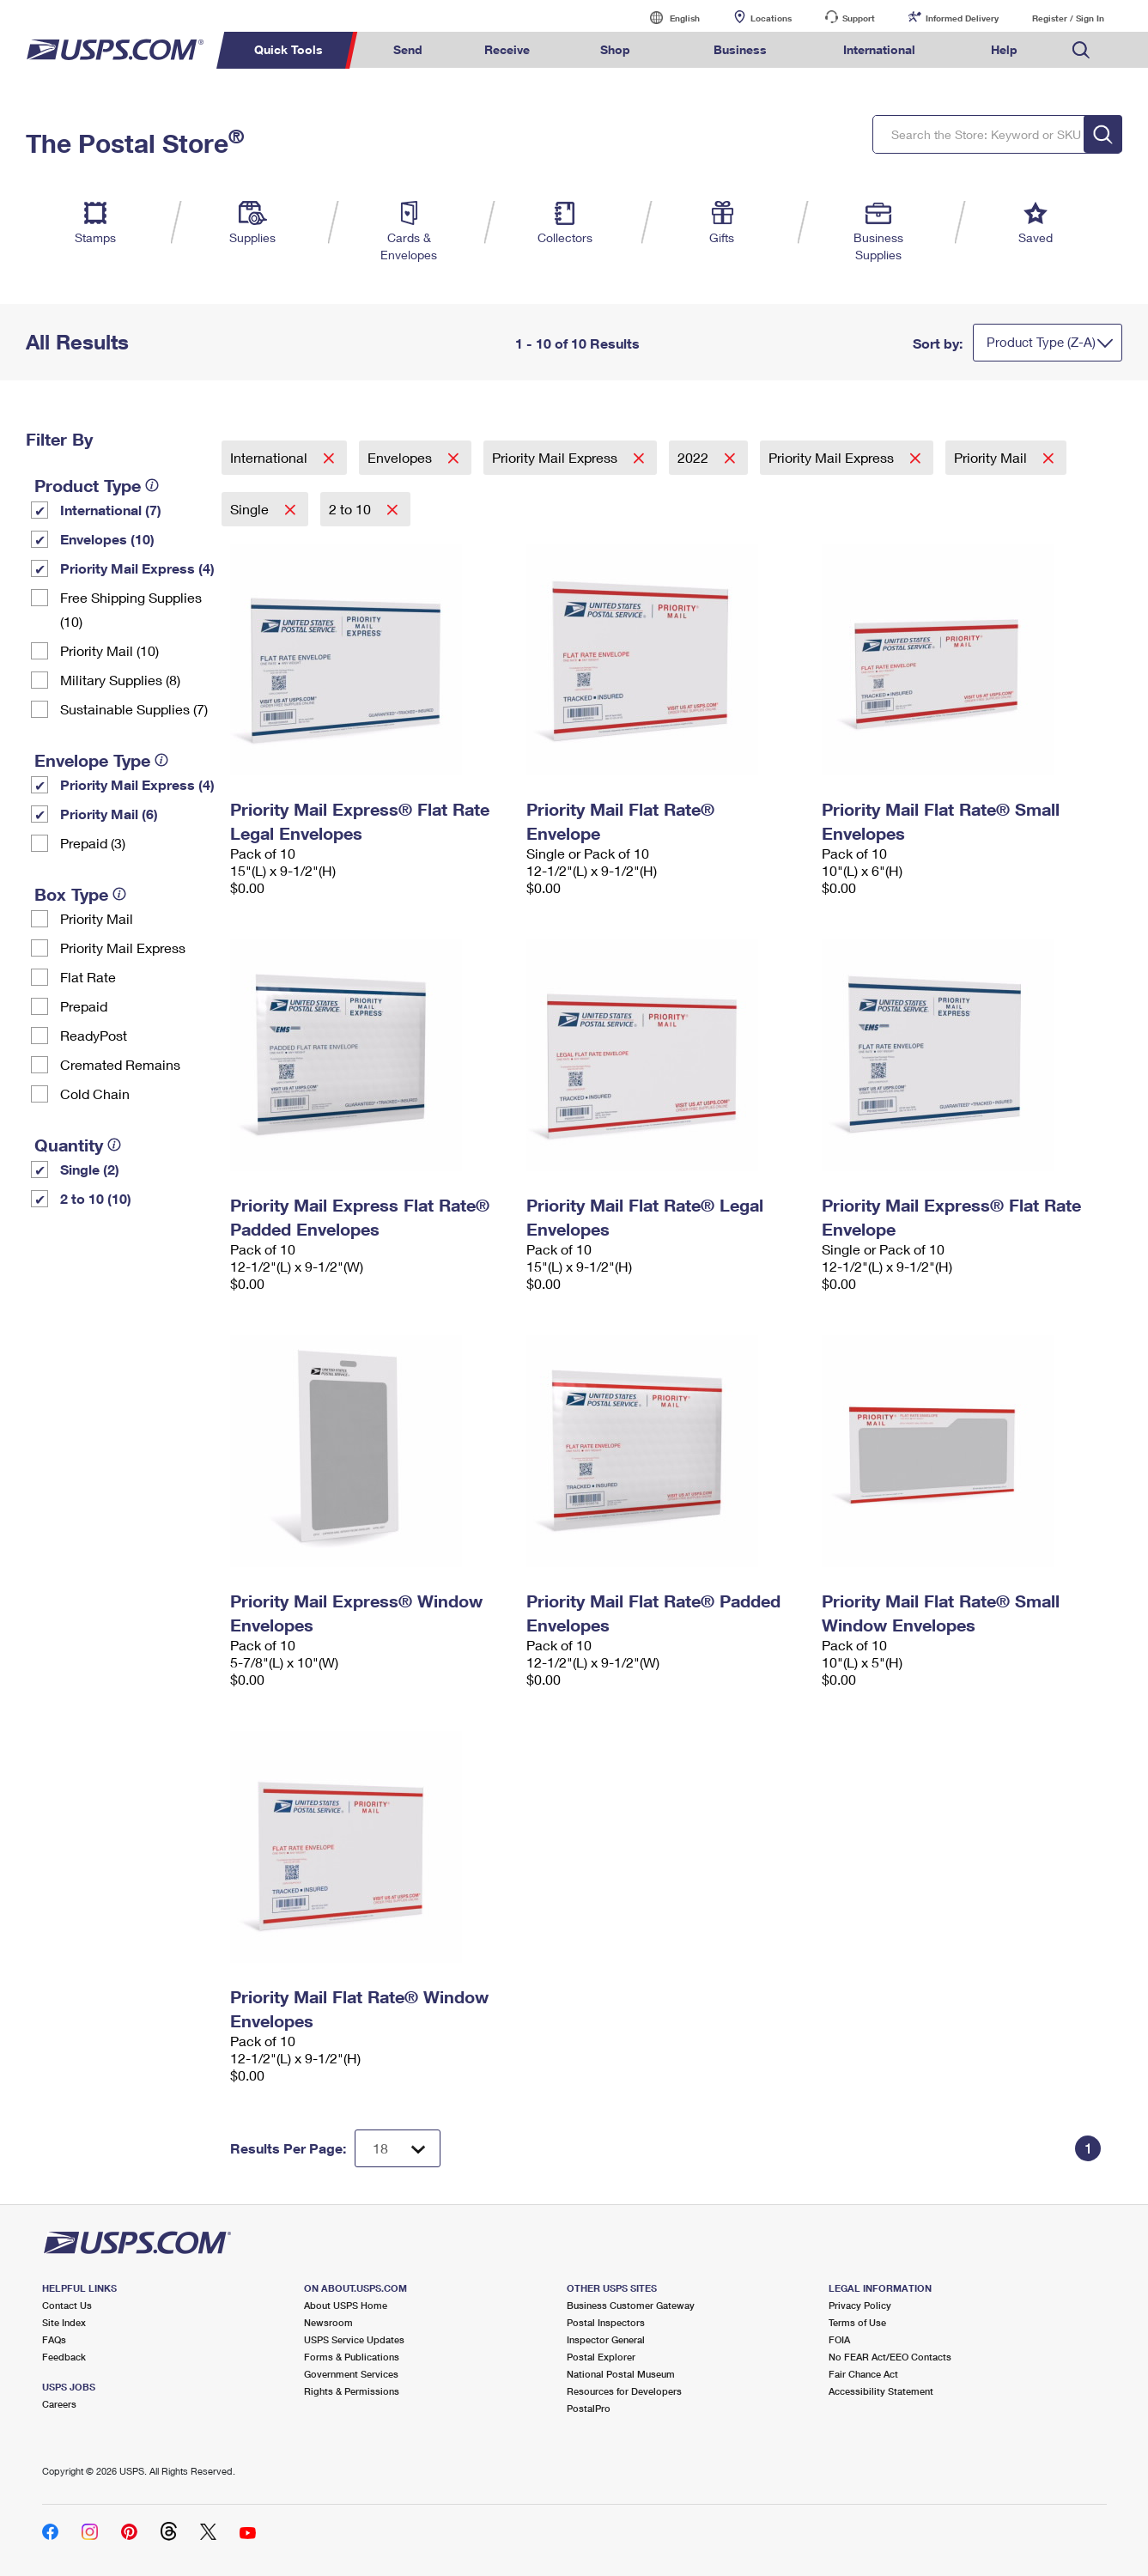 The height and width of the screenshot is (2576, 1148). I want to click on Prepaid (3), so click(92, 843).